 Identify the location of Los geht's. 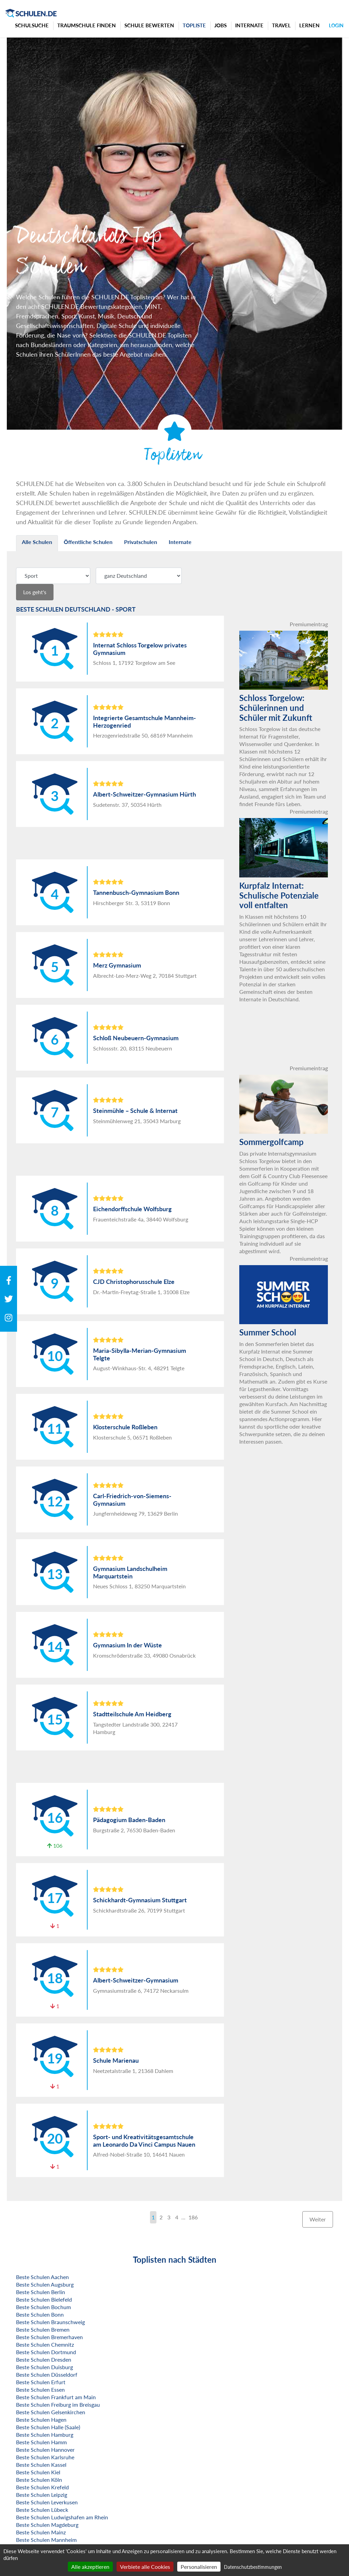
(34, 592).